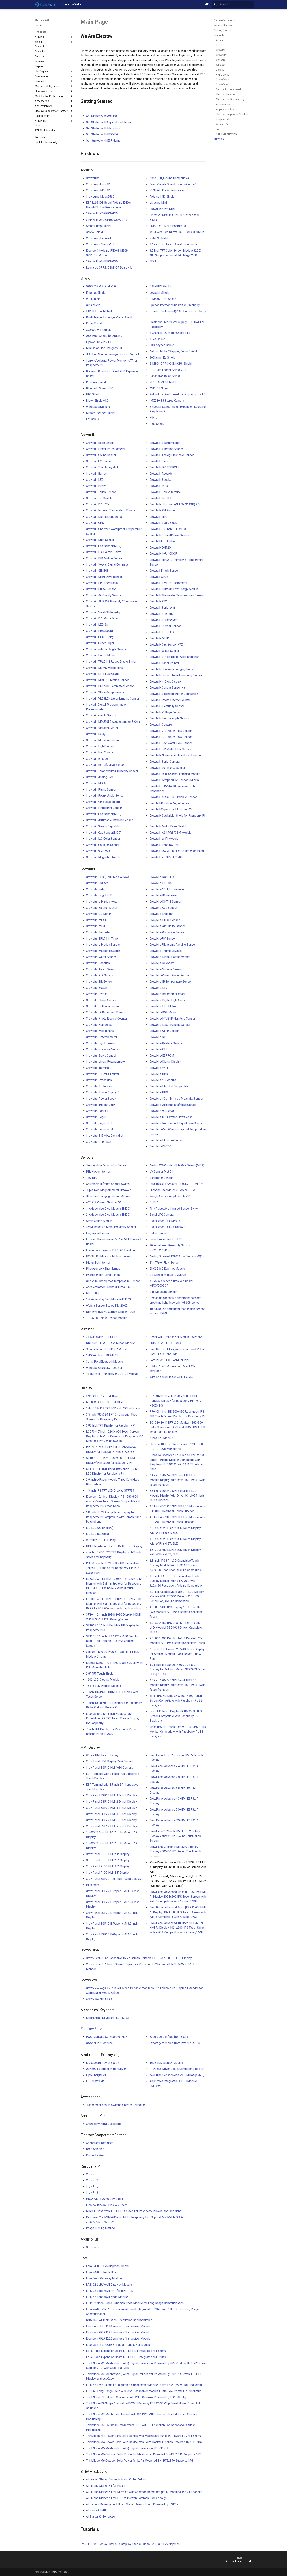 The height and width of the screenshot is (2576, 287). Describe the element at coordinates (162, 877) in the screenshot. I see `Crowbits-RGB LED` at that location.